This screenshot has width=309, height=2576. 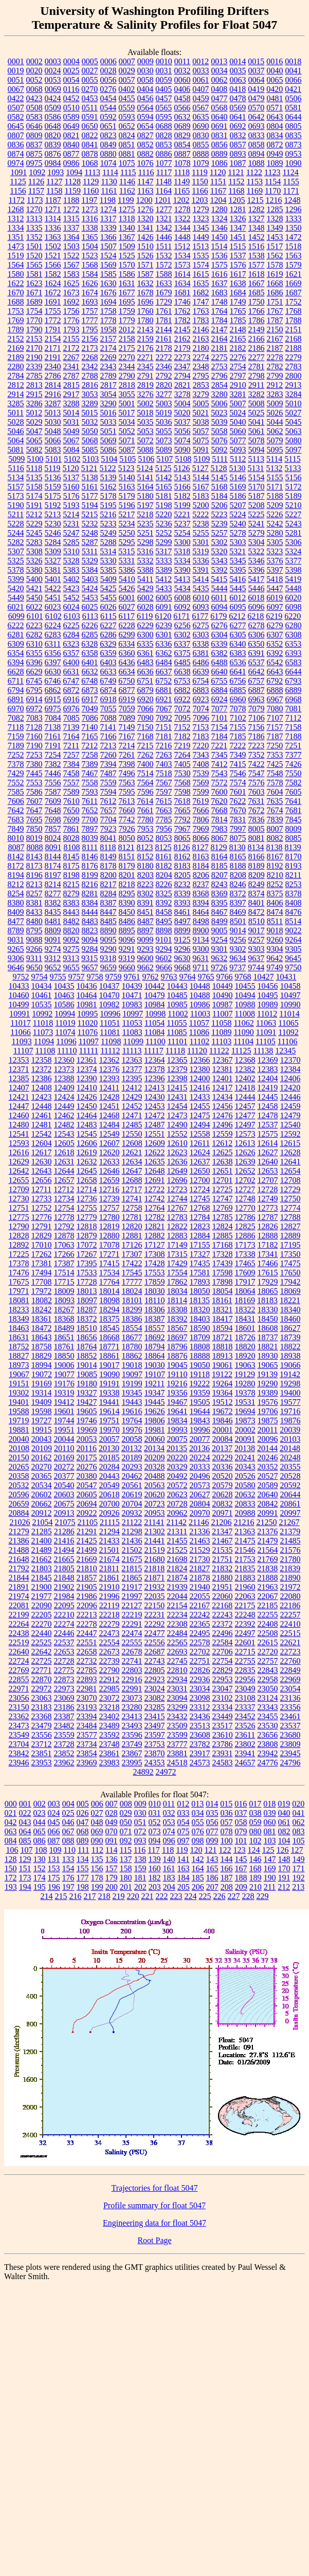 What do you see at coordinates (212, 1868) in the screenshot?
I see `165` at bounding box center [212, 1868].